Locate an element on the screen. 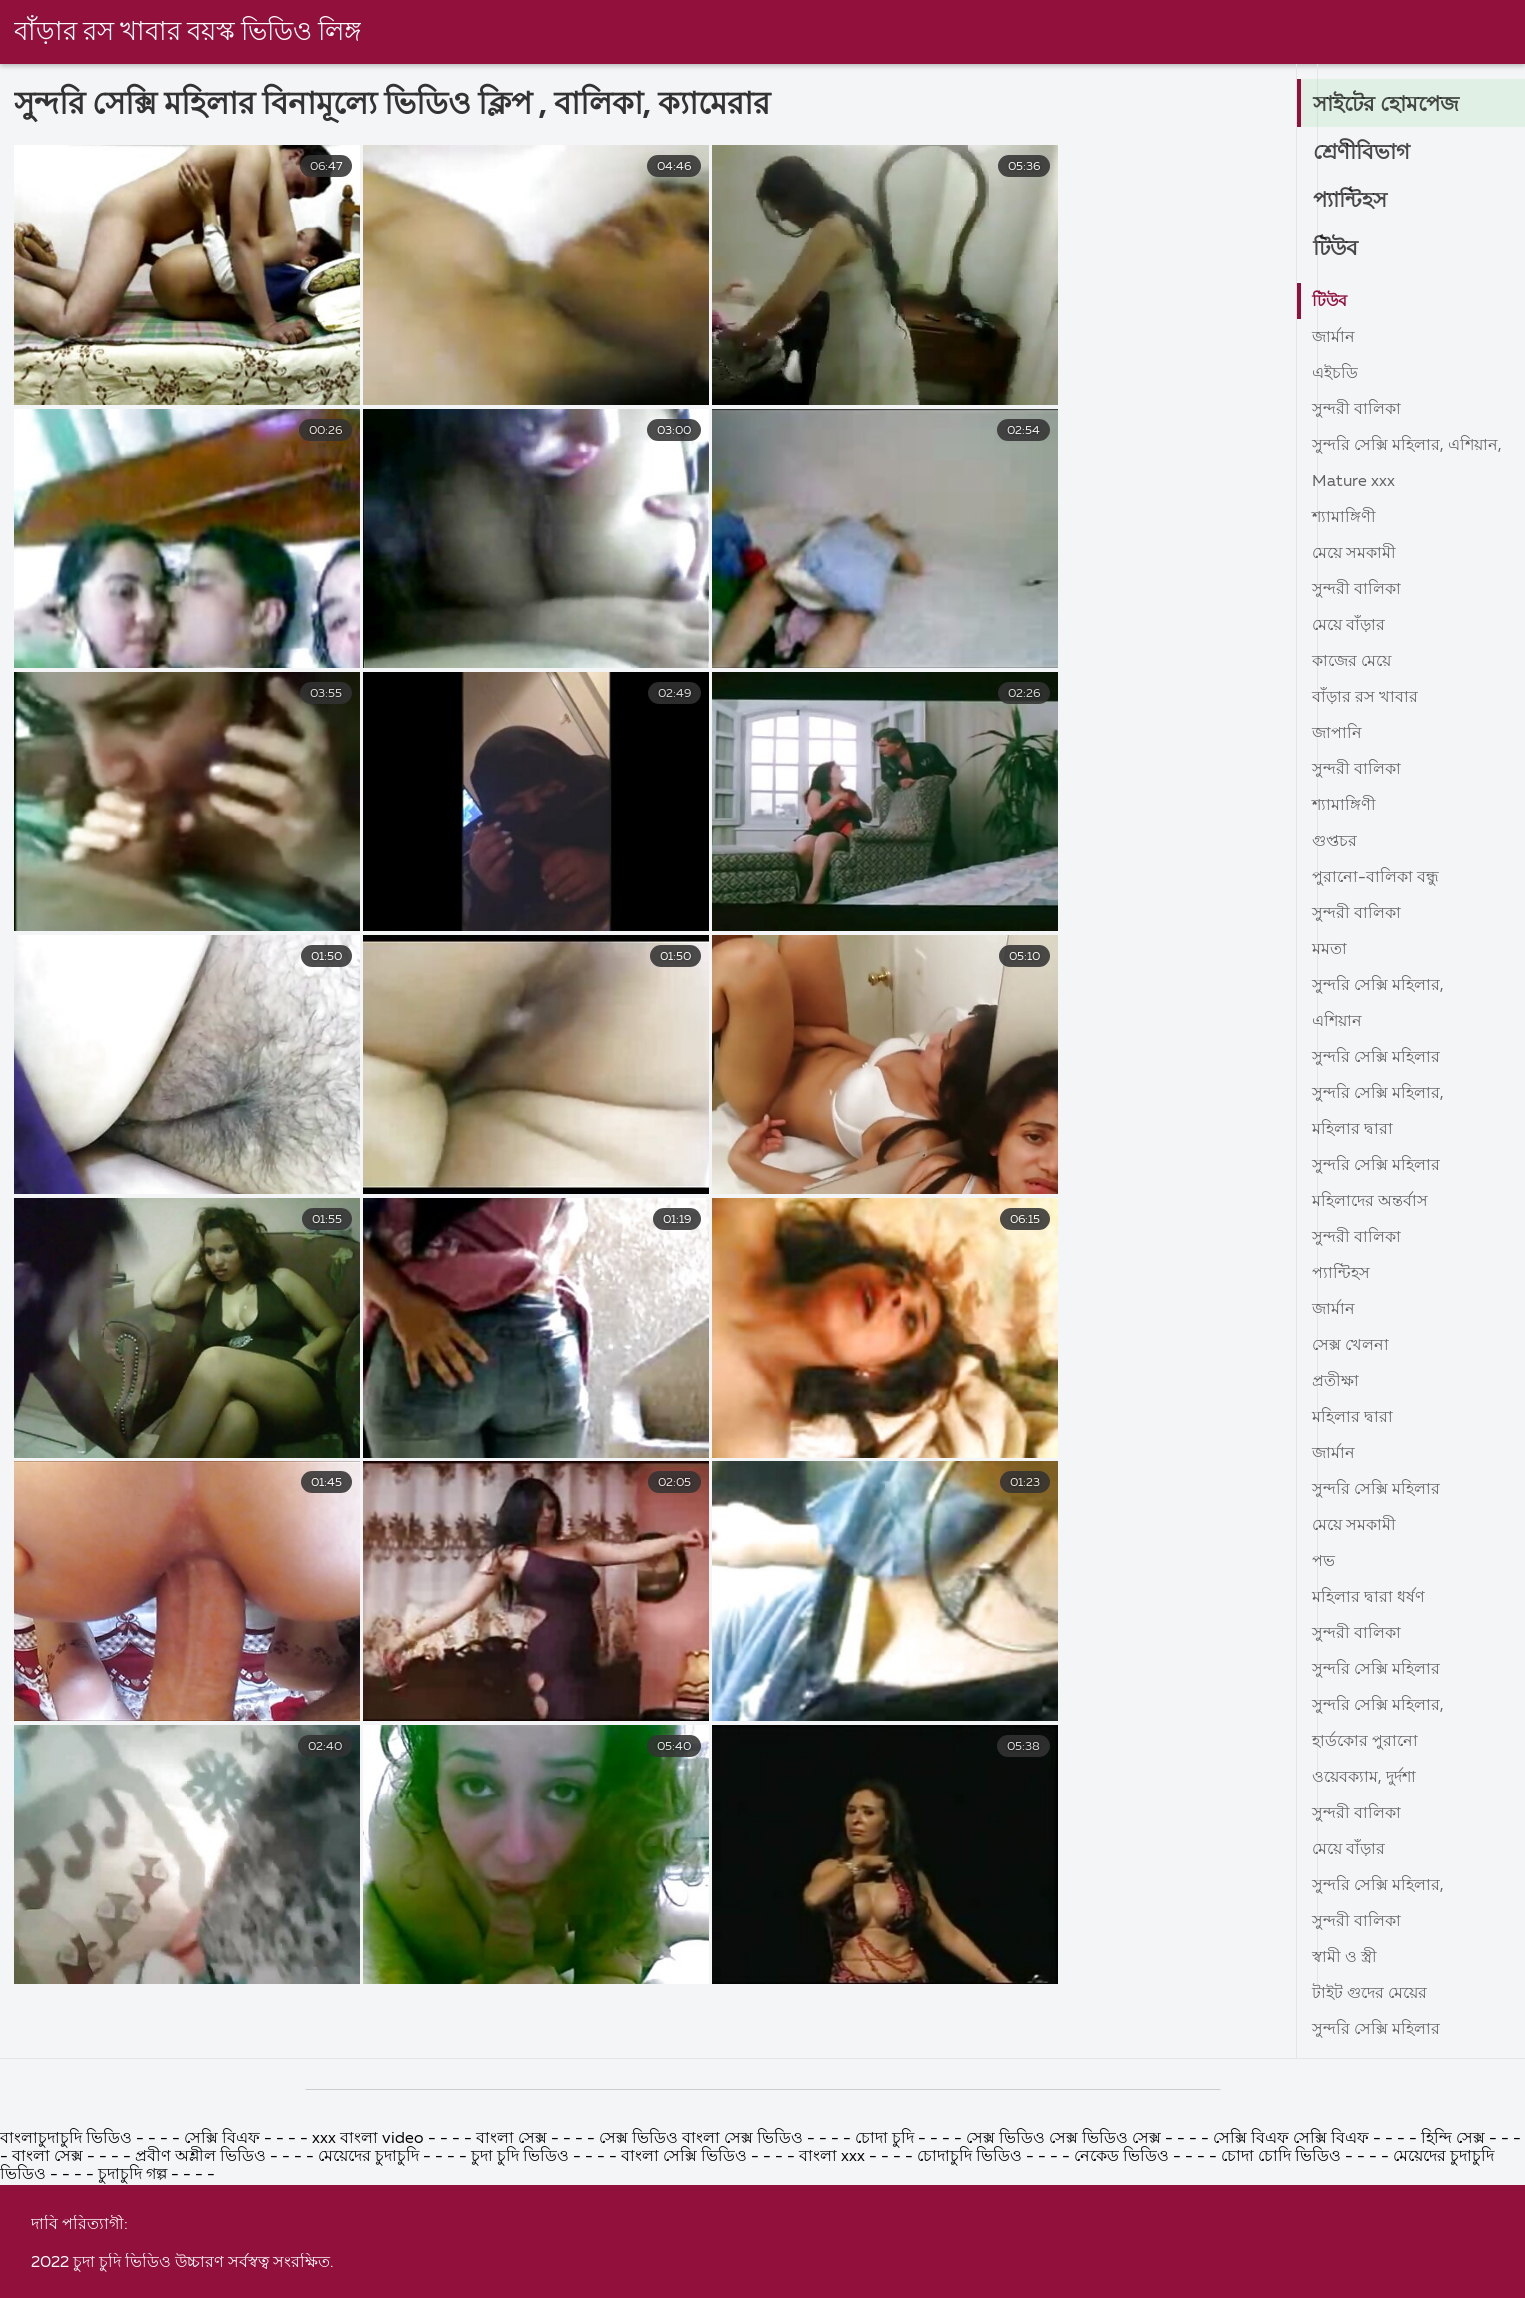 The height and width of the screenshot is (2298, 1525). বাঁড়ার রস খাবার is located at coordinates (1365, 698).